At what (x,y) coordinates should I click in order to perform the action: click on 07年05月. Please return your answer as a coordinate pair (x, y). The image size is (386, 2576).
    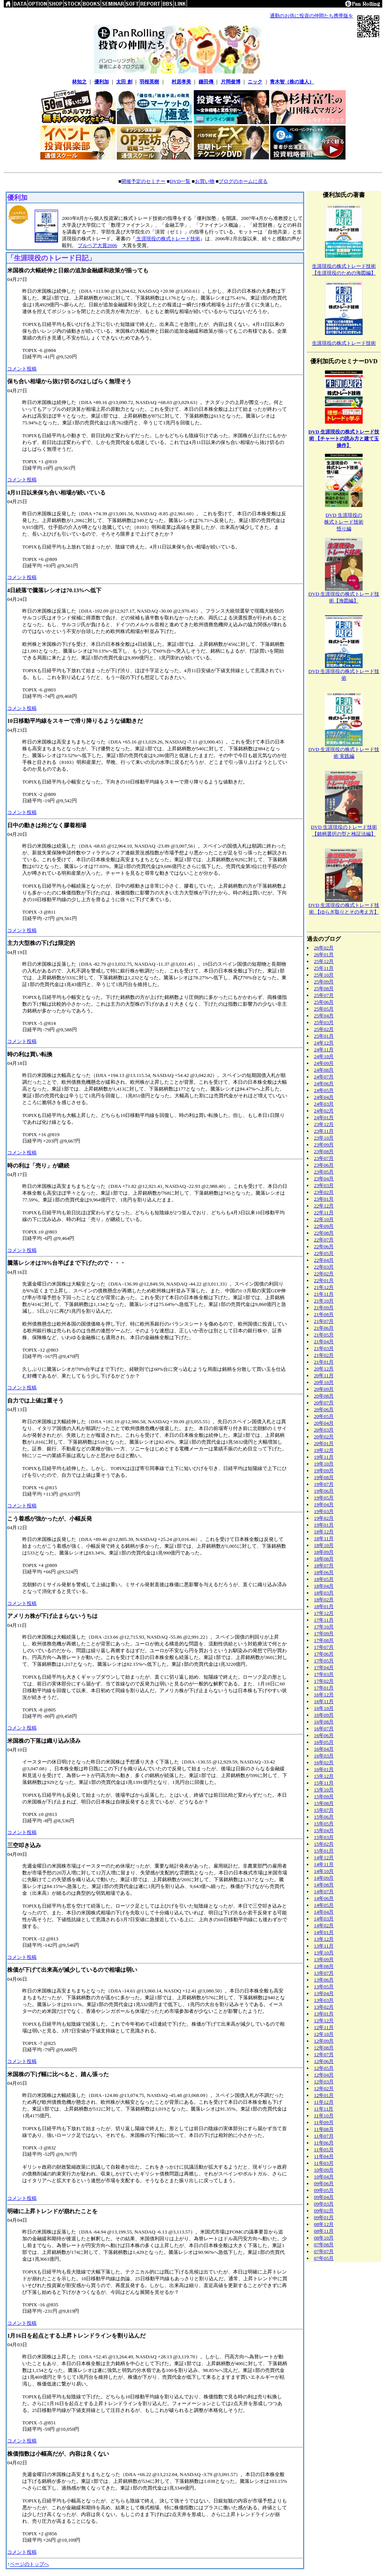
    Looking at the image, I should click on (324, 2258).